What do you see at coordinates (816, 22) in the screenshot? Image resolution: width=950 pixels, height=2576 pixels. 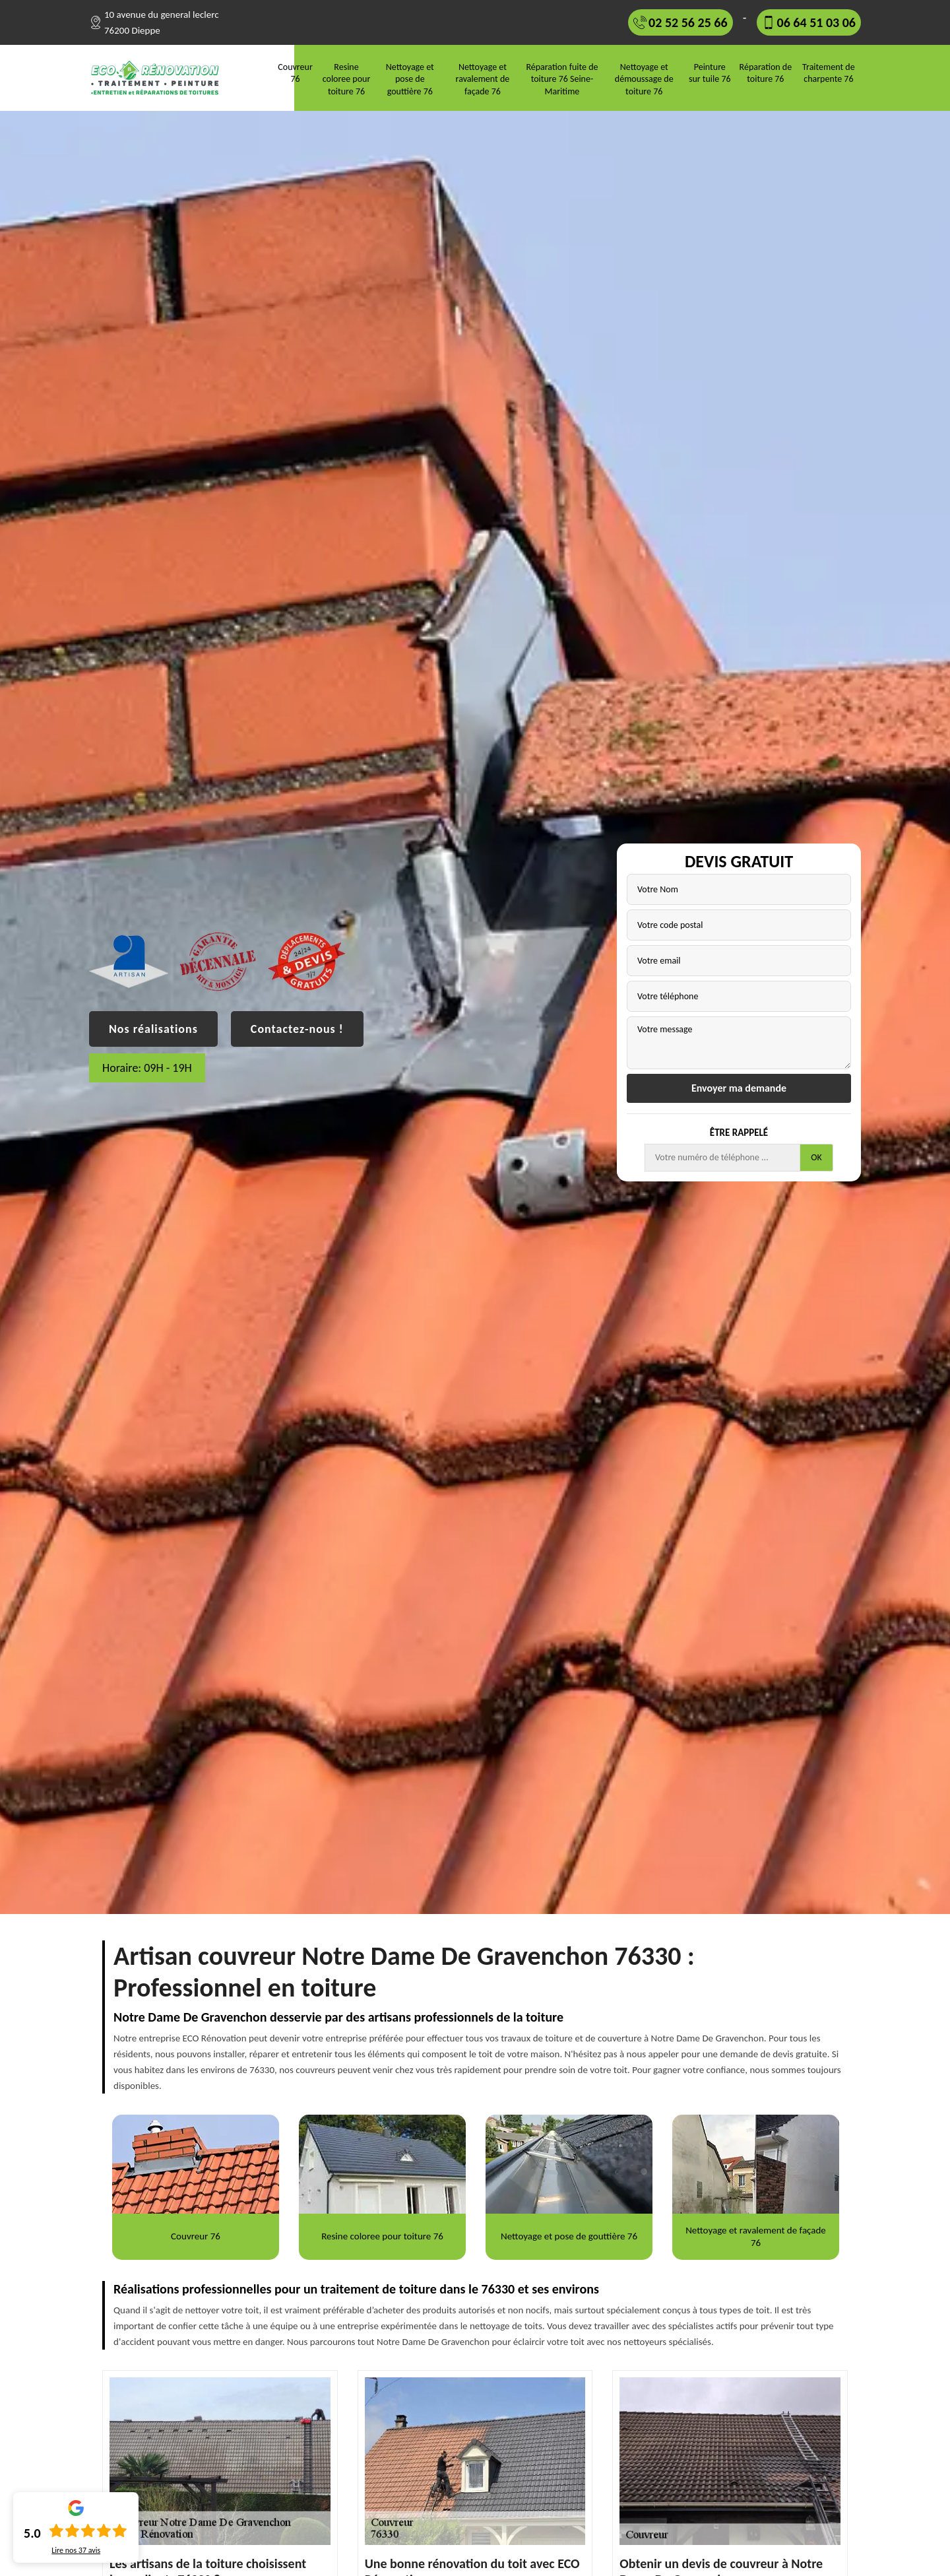 I see `06 64 51 03 06` at bounding box center [816, 22].